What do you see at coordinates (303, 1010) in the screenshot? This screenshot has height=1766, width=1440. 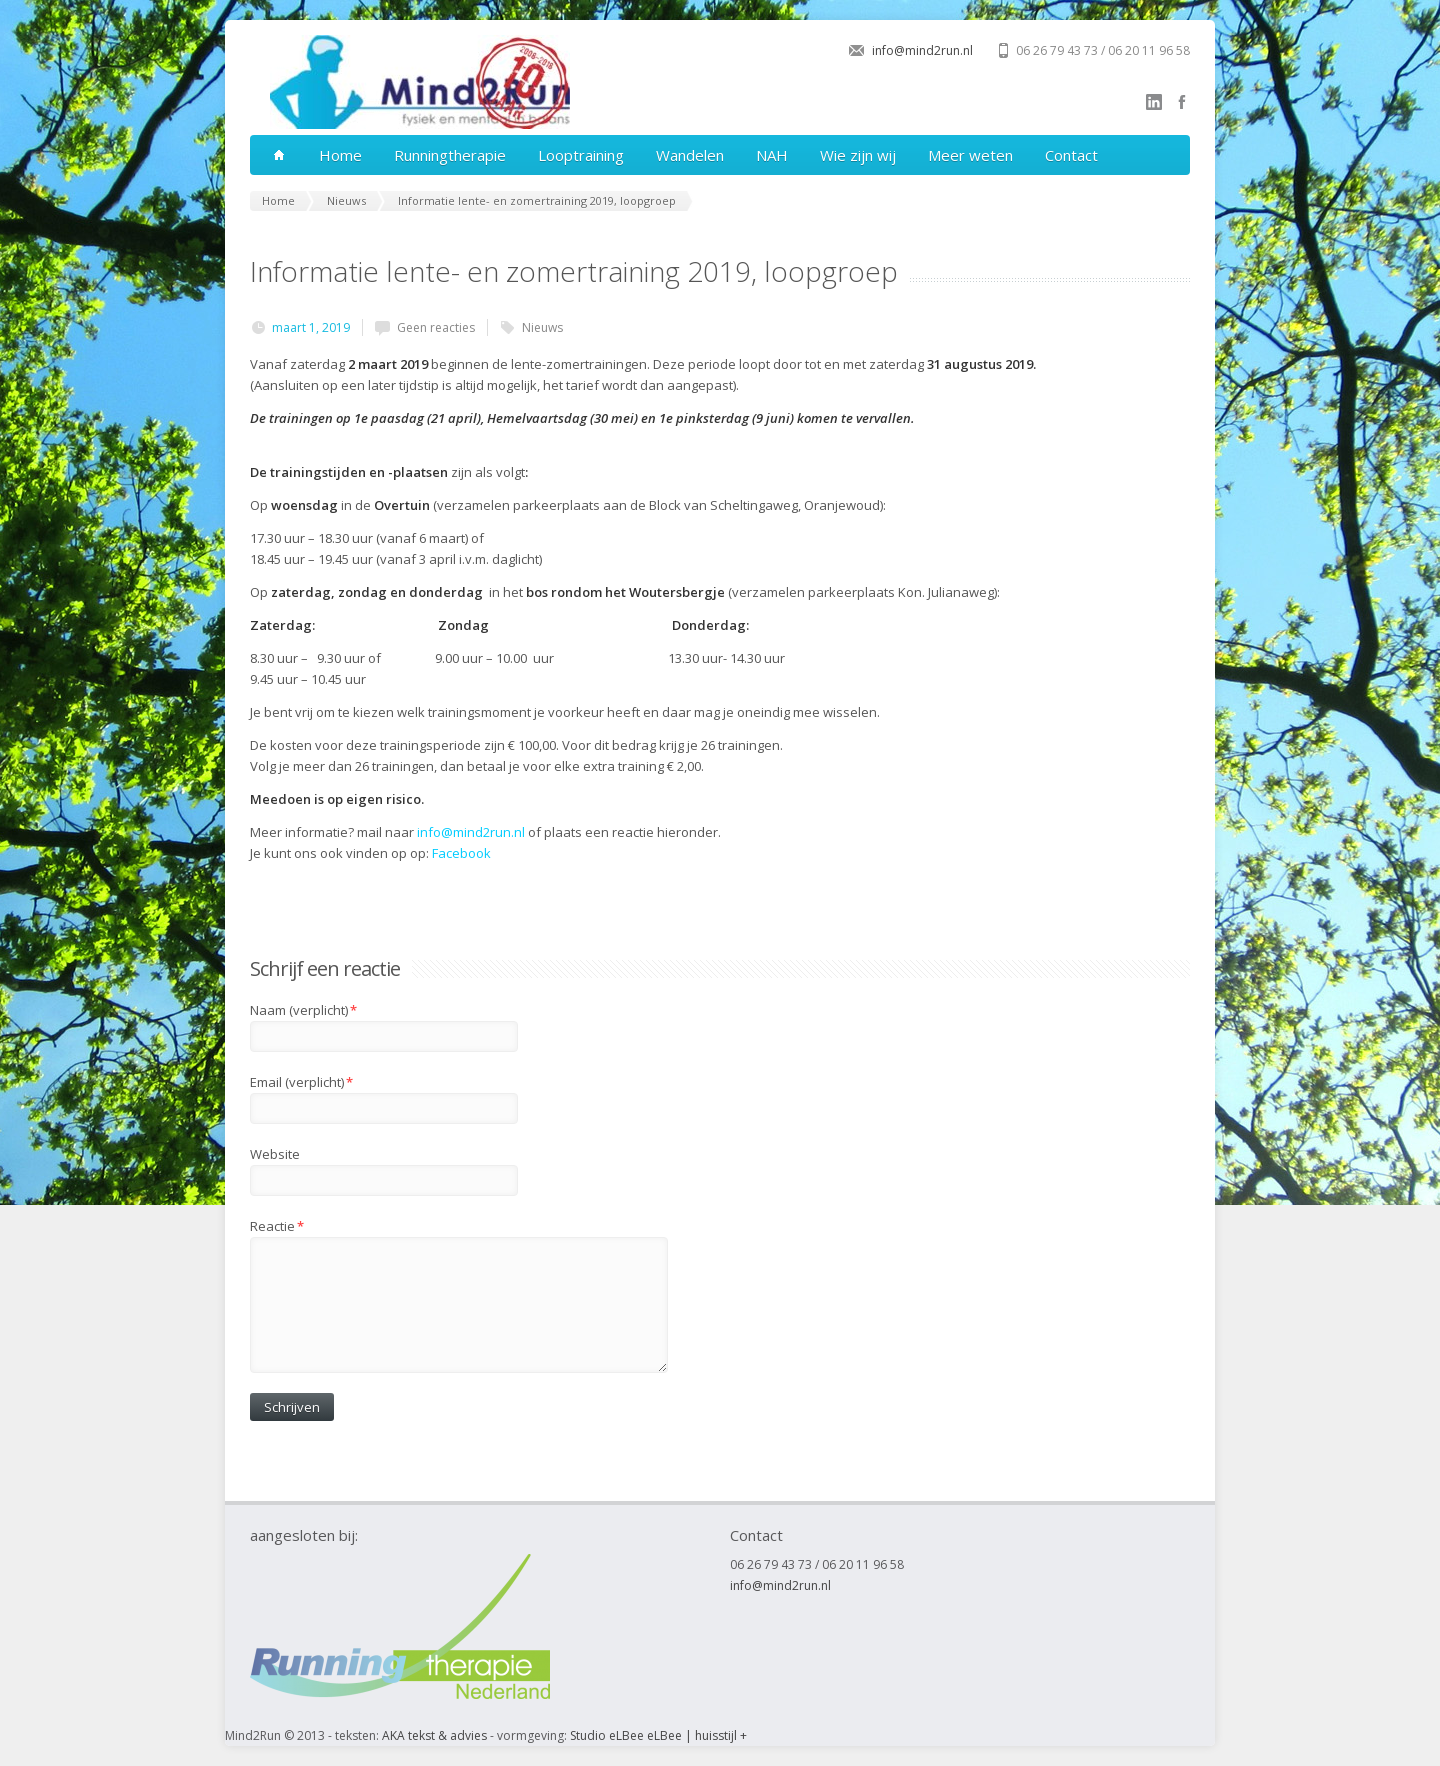 I see `Naam (verplicht)` at bounding box center [303, 1010].